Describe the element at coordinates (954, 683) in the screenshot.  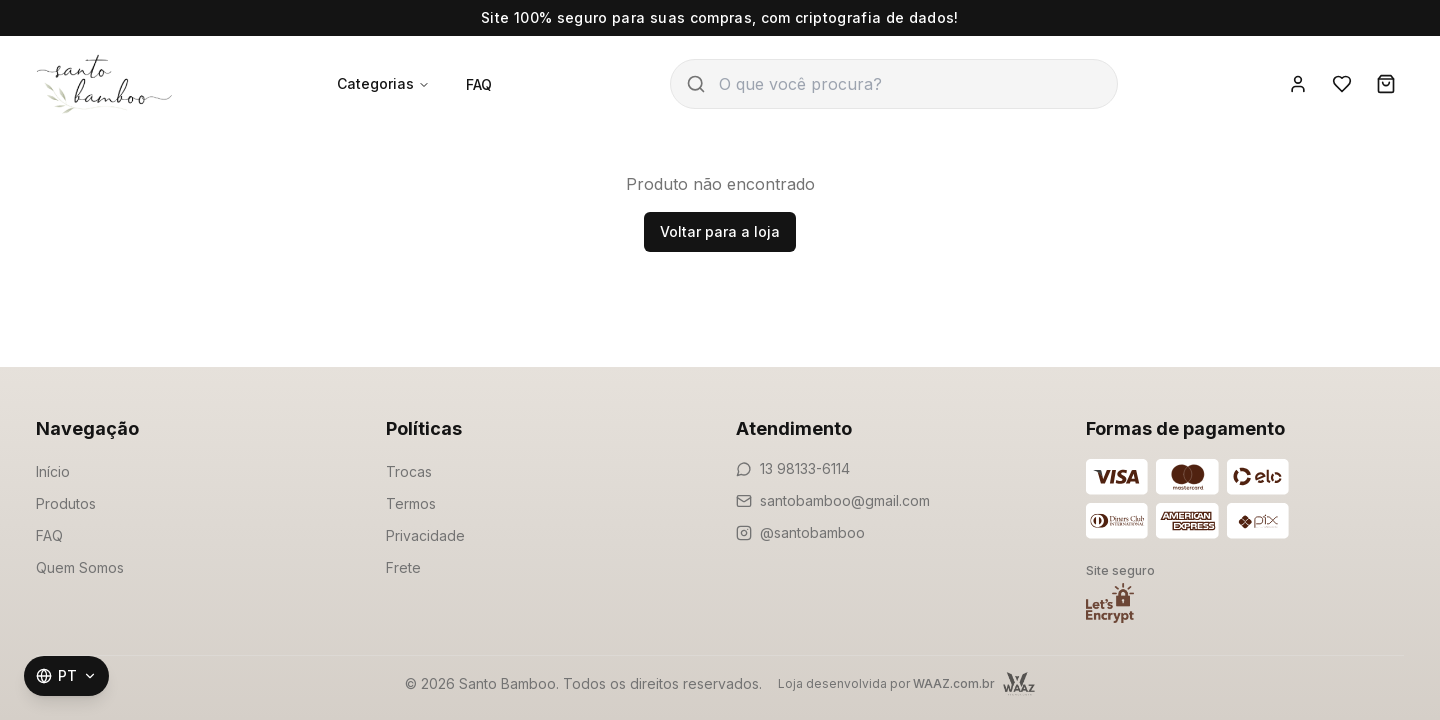
I see `WAAZ.com.br` at that location.